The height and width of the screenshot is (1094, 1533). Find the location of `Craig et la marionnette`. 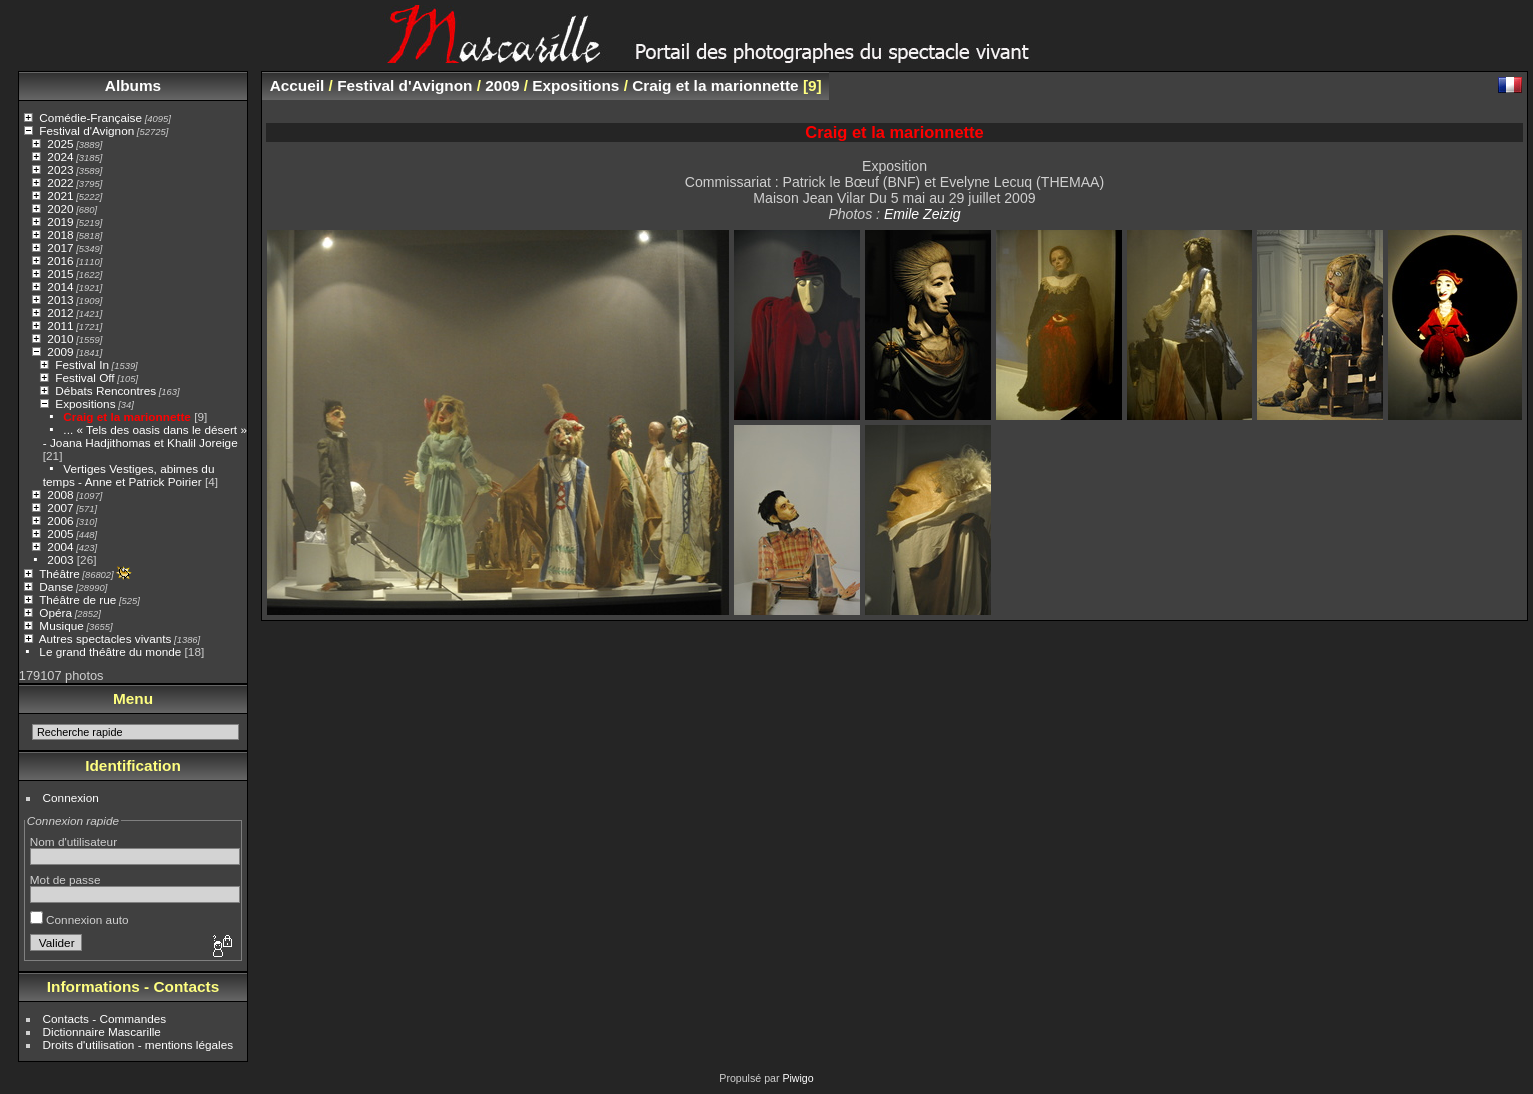

Craig et la marionnette is located at coordinates (127, 416).